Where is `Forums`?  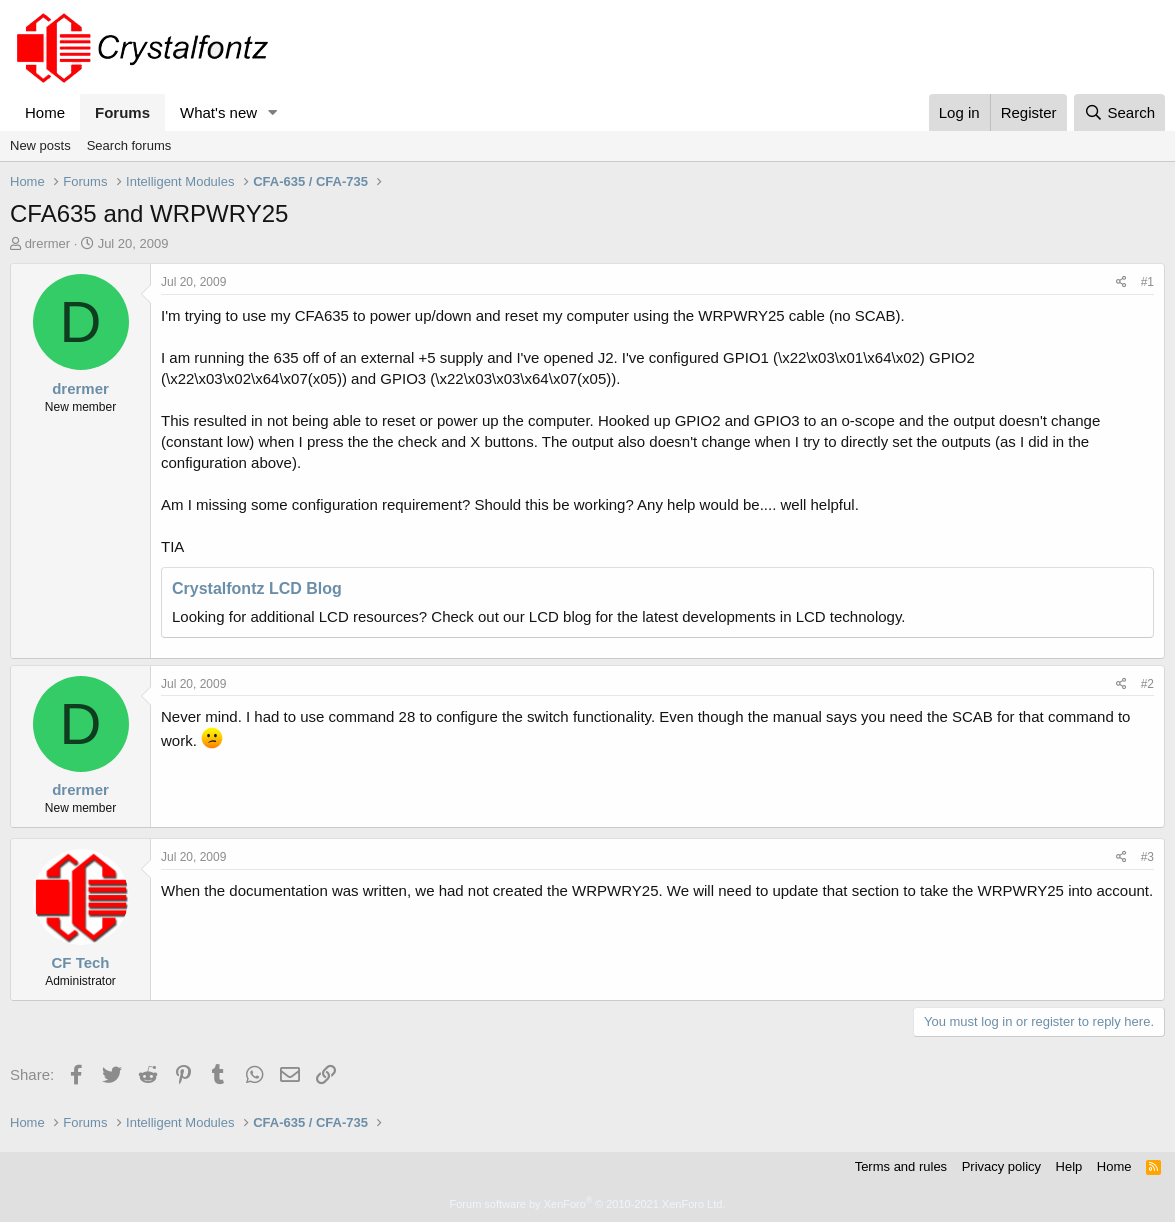
Forums is located at coordinates (122, 112).